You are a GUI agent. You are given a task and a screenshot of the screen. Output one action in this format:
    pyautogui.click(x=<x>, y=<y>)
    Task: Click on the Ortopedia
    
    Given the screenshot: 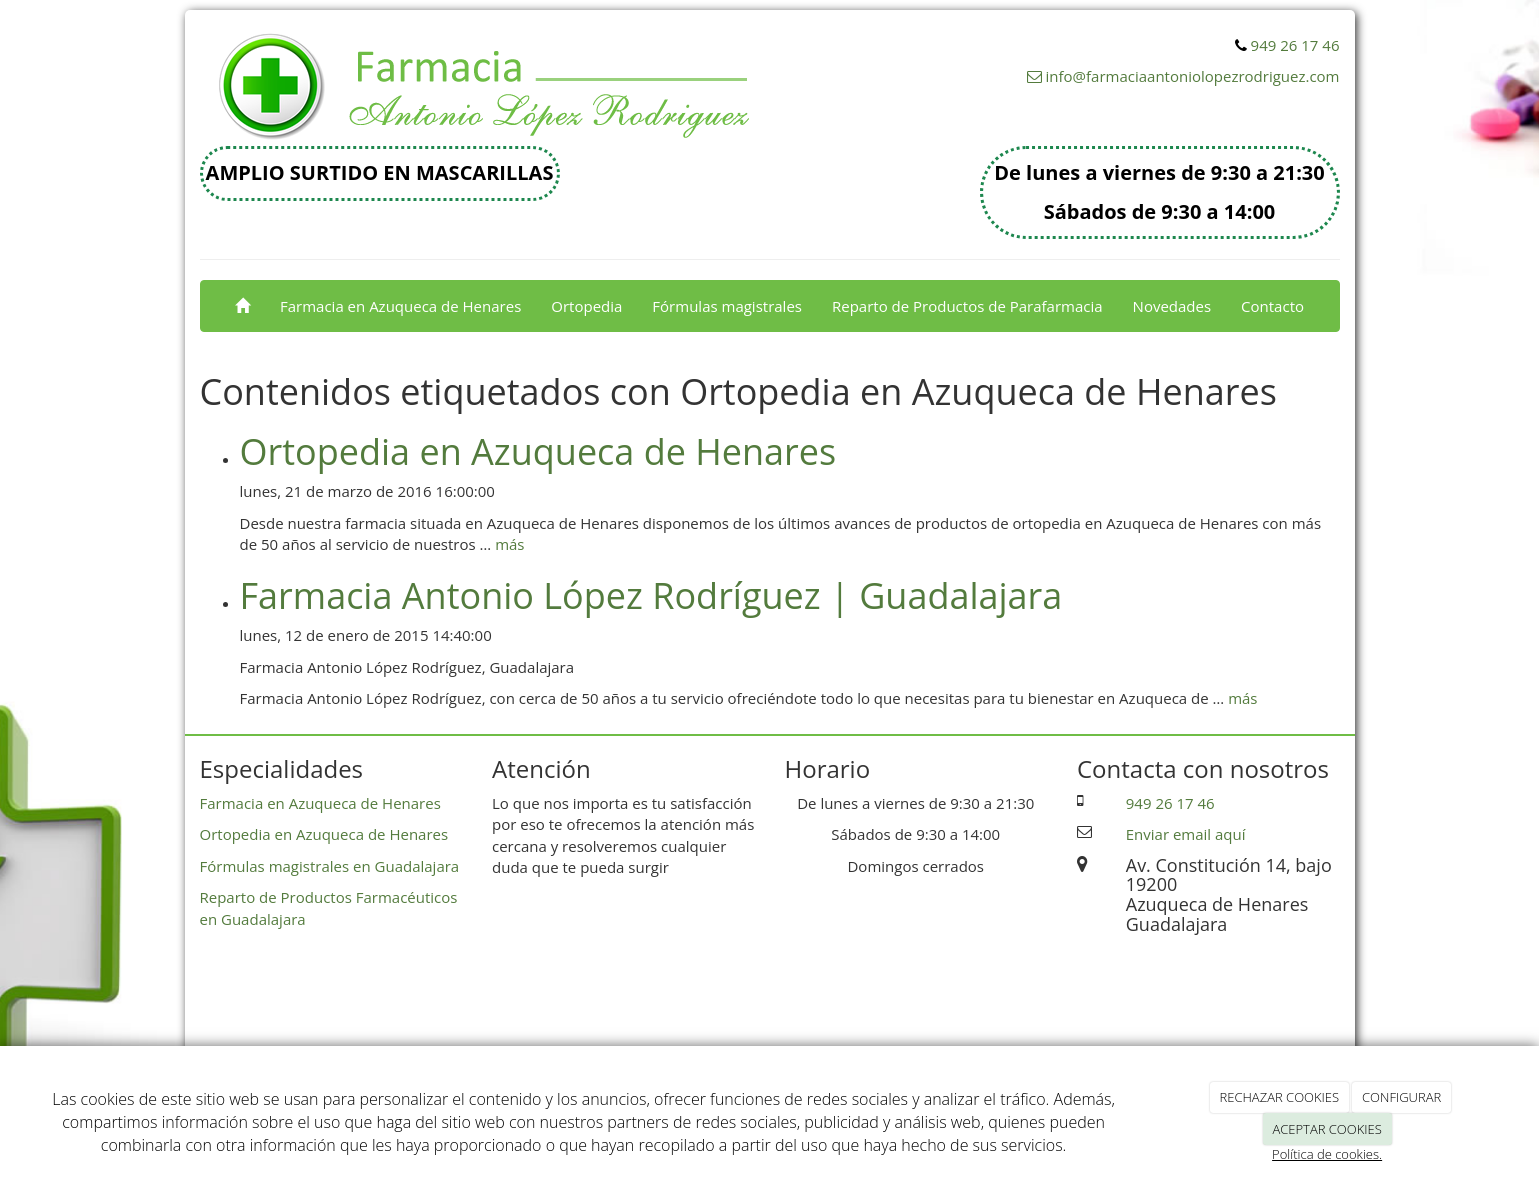 What is the action you would take?
    pyautogui.click(x=586, y=306)
    